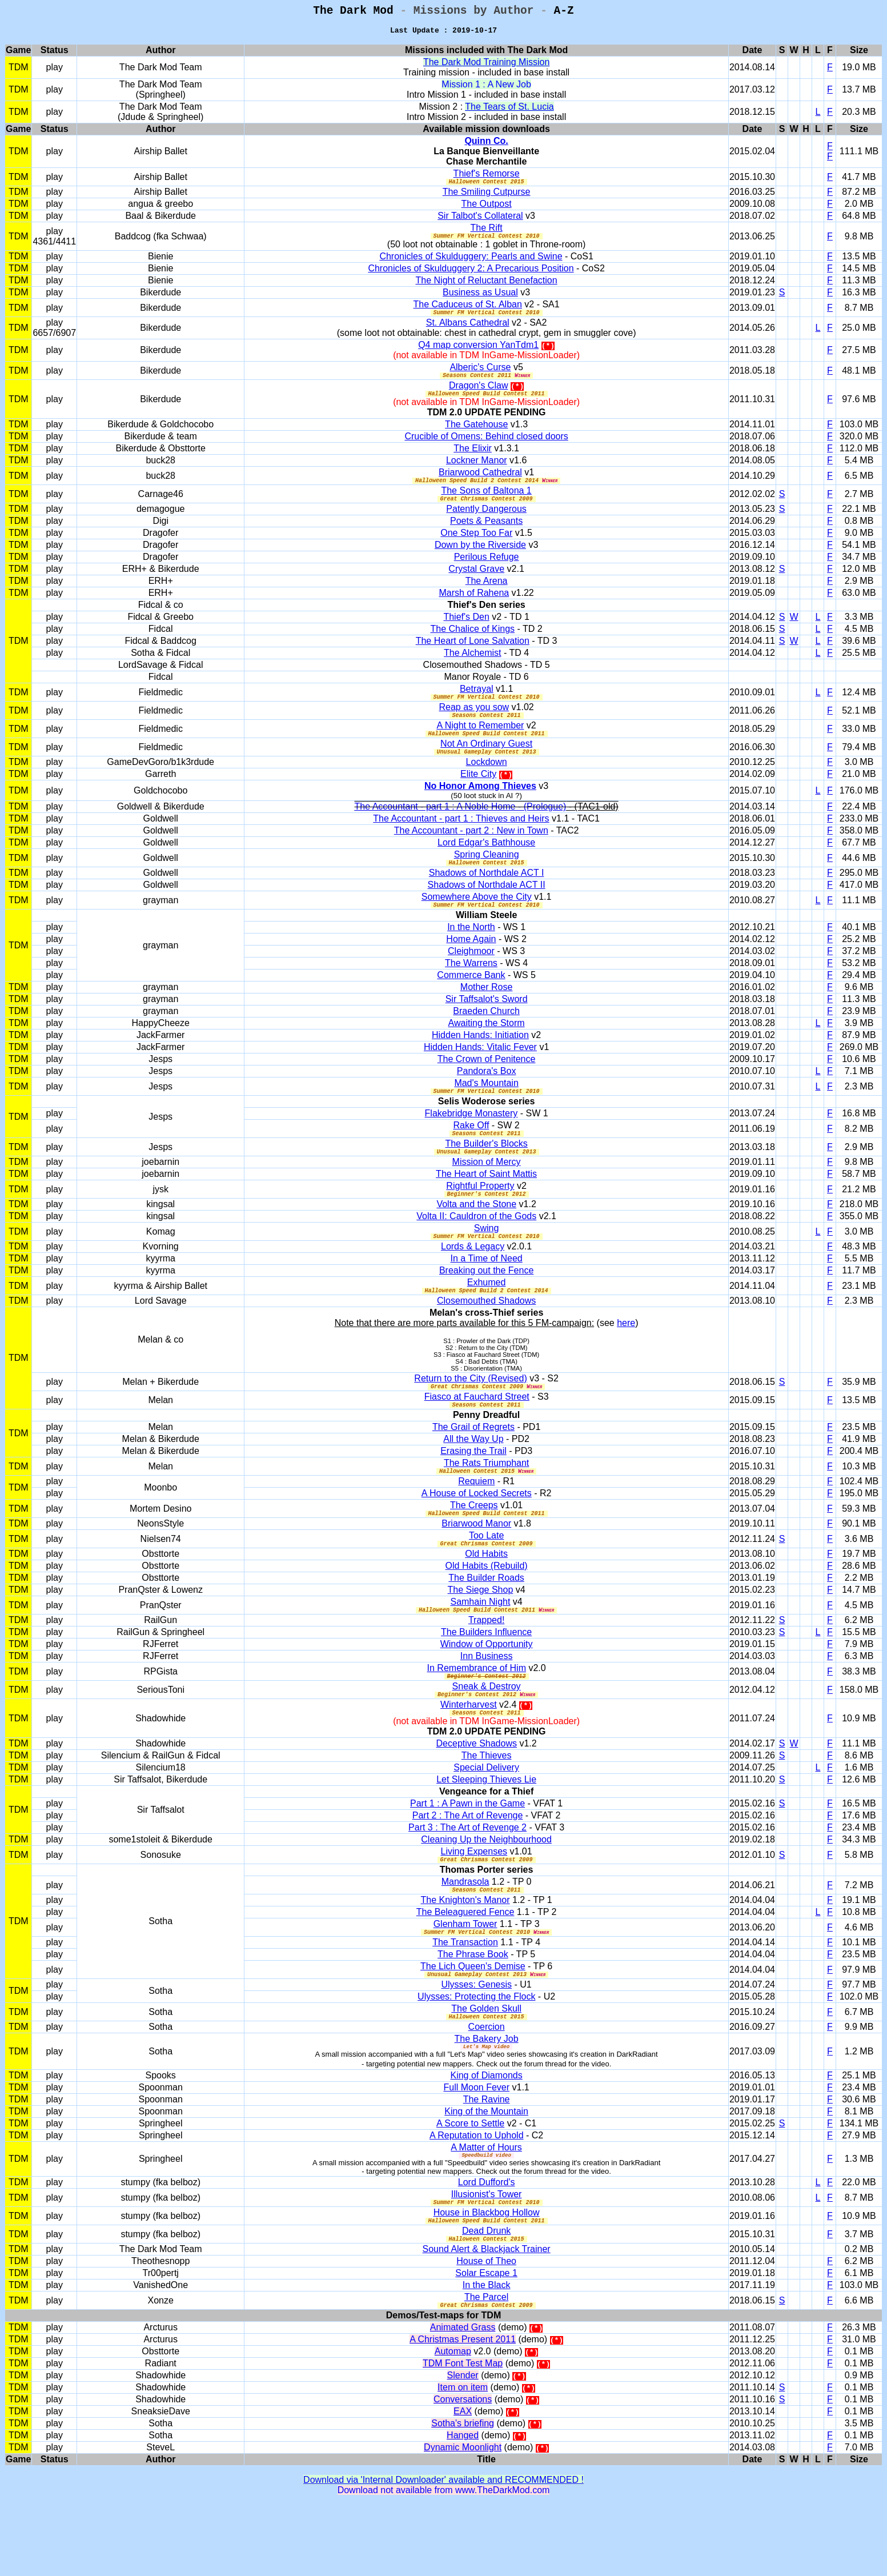  What do you see at coordinates (486, 1338) in the screenshot?
I see `Closemouthed Shadows` at bounding box center [486, 1338].